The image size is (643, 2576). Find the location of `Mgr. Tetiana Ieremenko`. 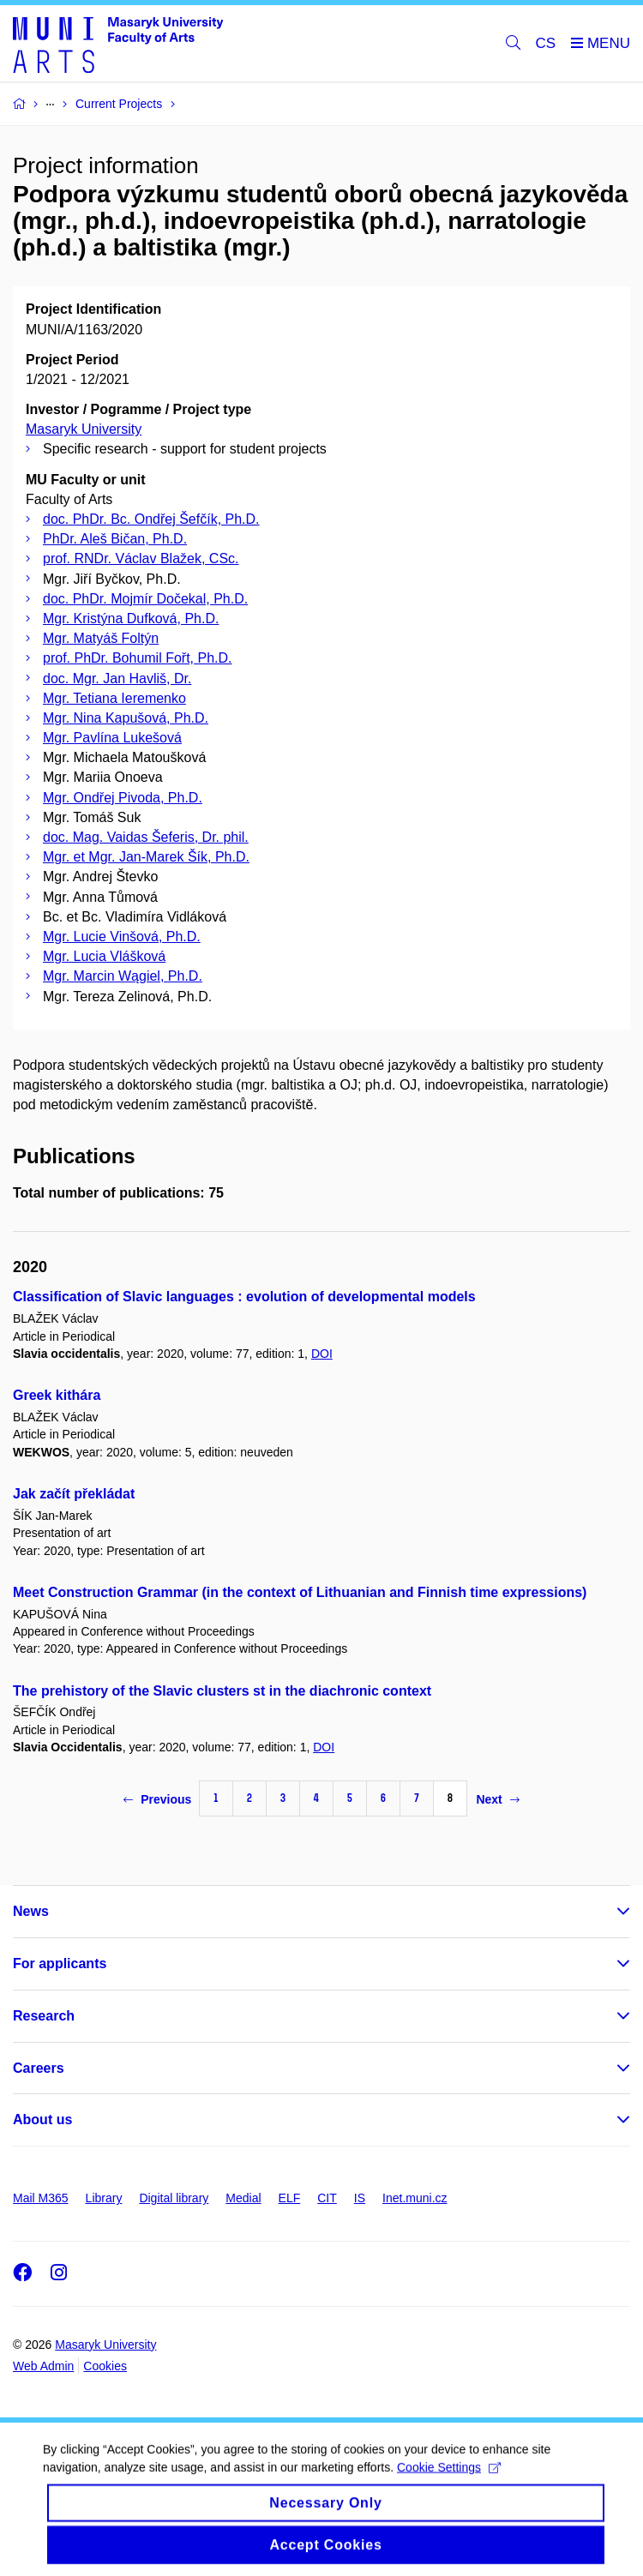

Mgr. Tetiana Ieremenko is located at coordinates (114, 698).